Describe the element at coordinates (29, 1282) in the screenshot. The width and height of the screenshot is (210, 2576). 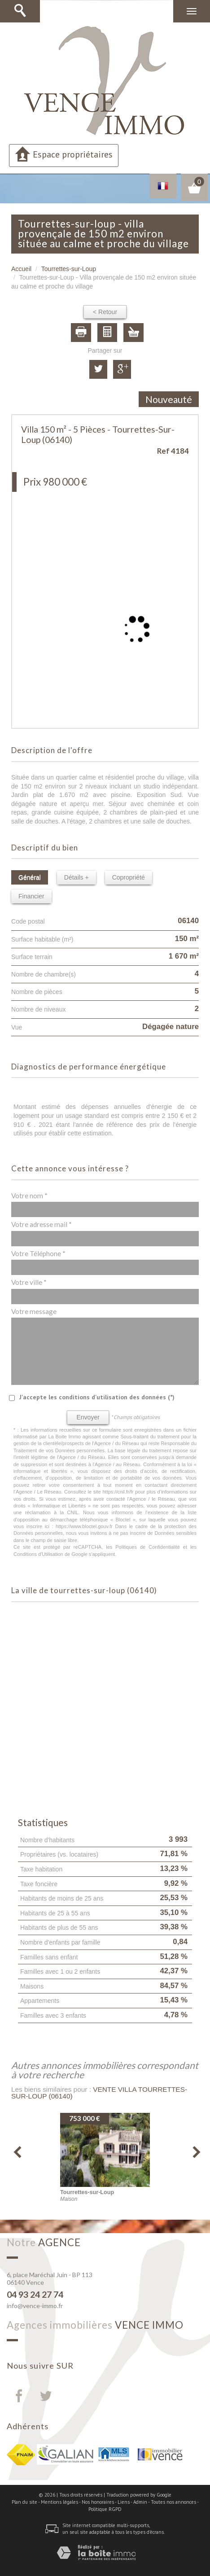
I see `Votre ville *` at that location.